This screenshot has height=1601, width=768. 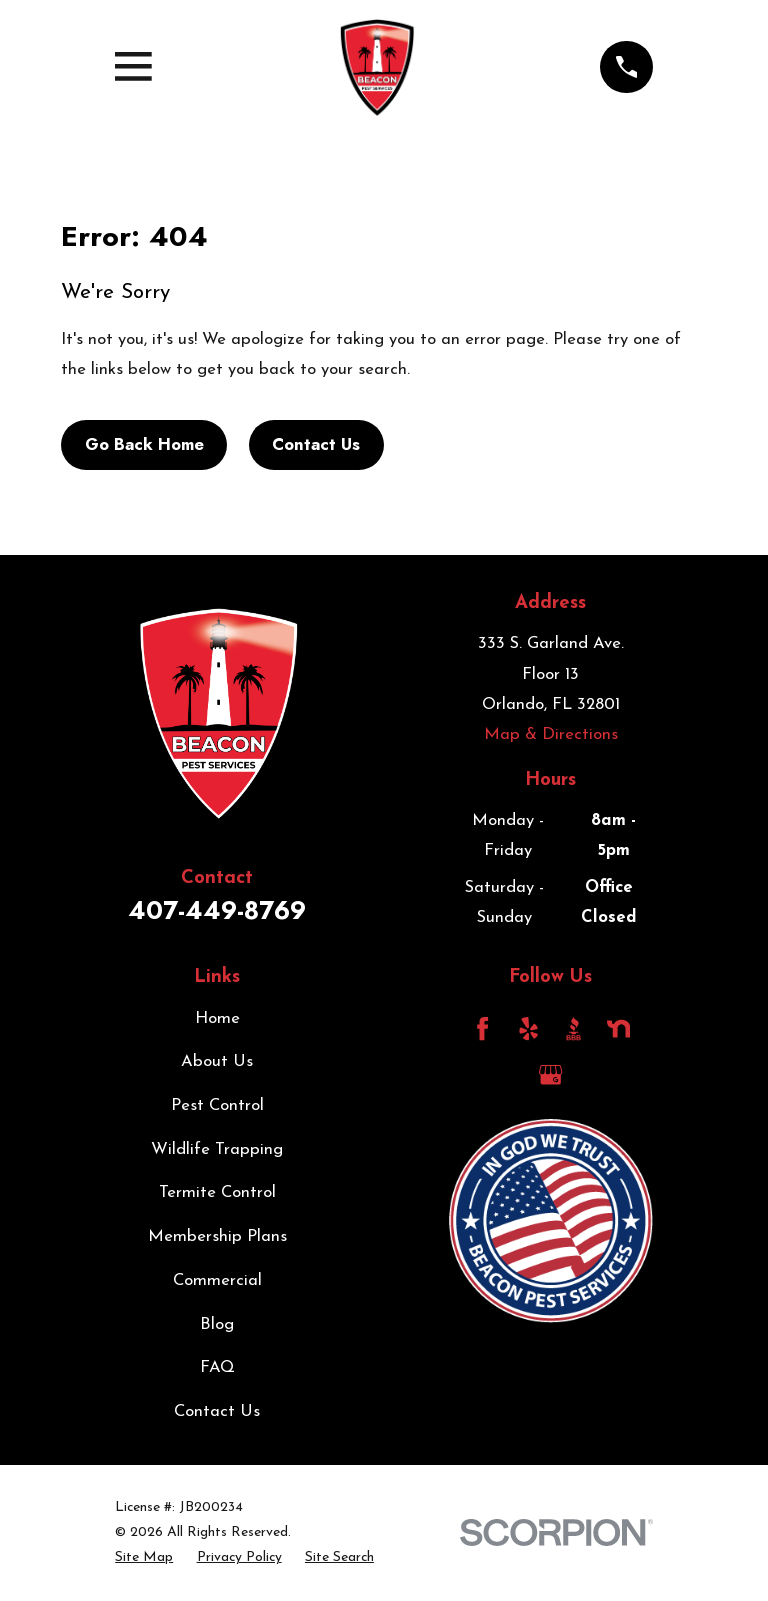 What do you see at coordinates (316, 444) in the screenshot?
I see `Contact Us` at bounding box center [316, 444].